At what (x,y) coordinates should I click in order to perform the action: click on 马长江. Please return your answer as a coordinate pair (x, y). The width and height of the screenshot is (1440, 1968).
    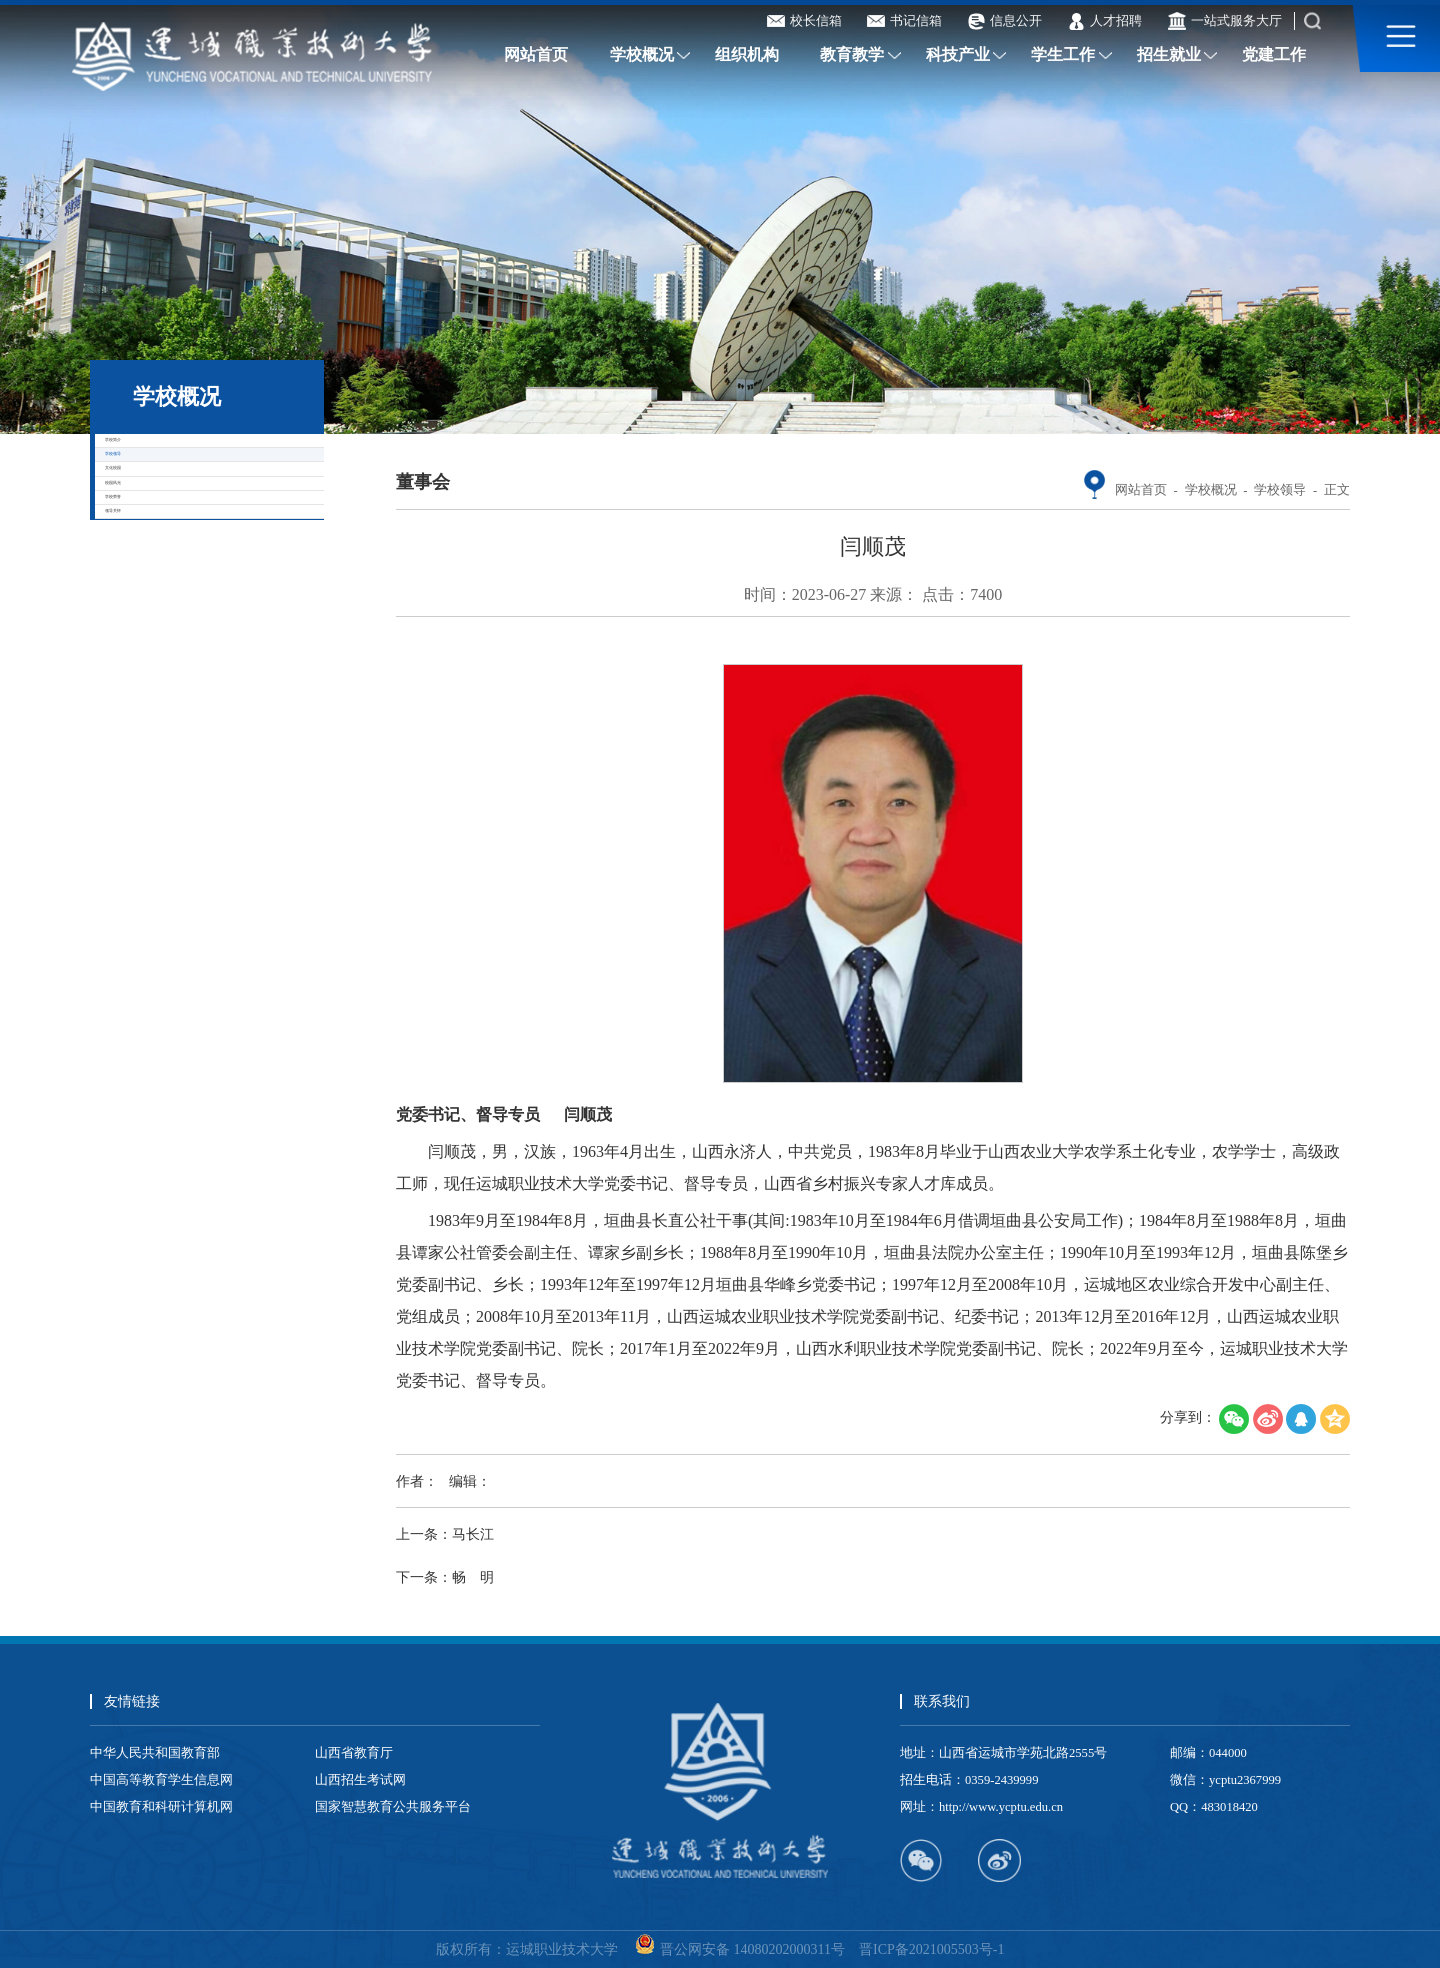
    Looking at the image, I should click on (473, 1534).